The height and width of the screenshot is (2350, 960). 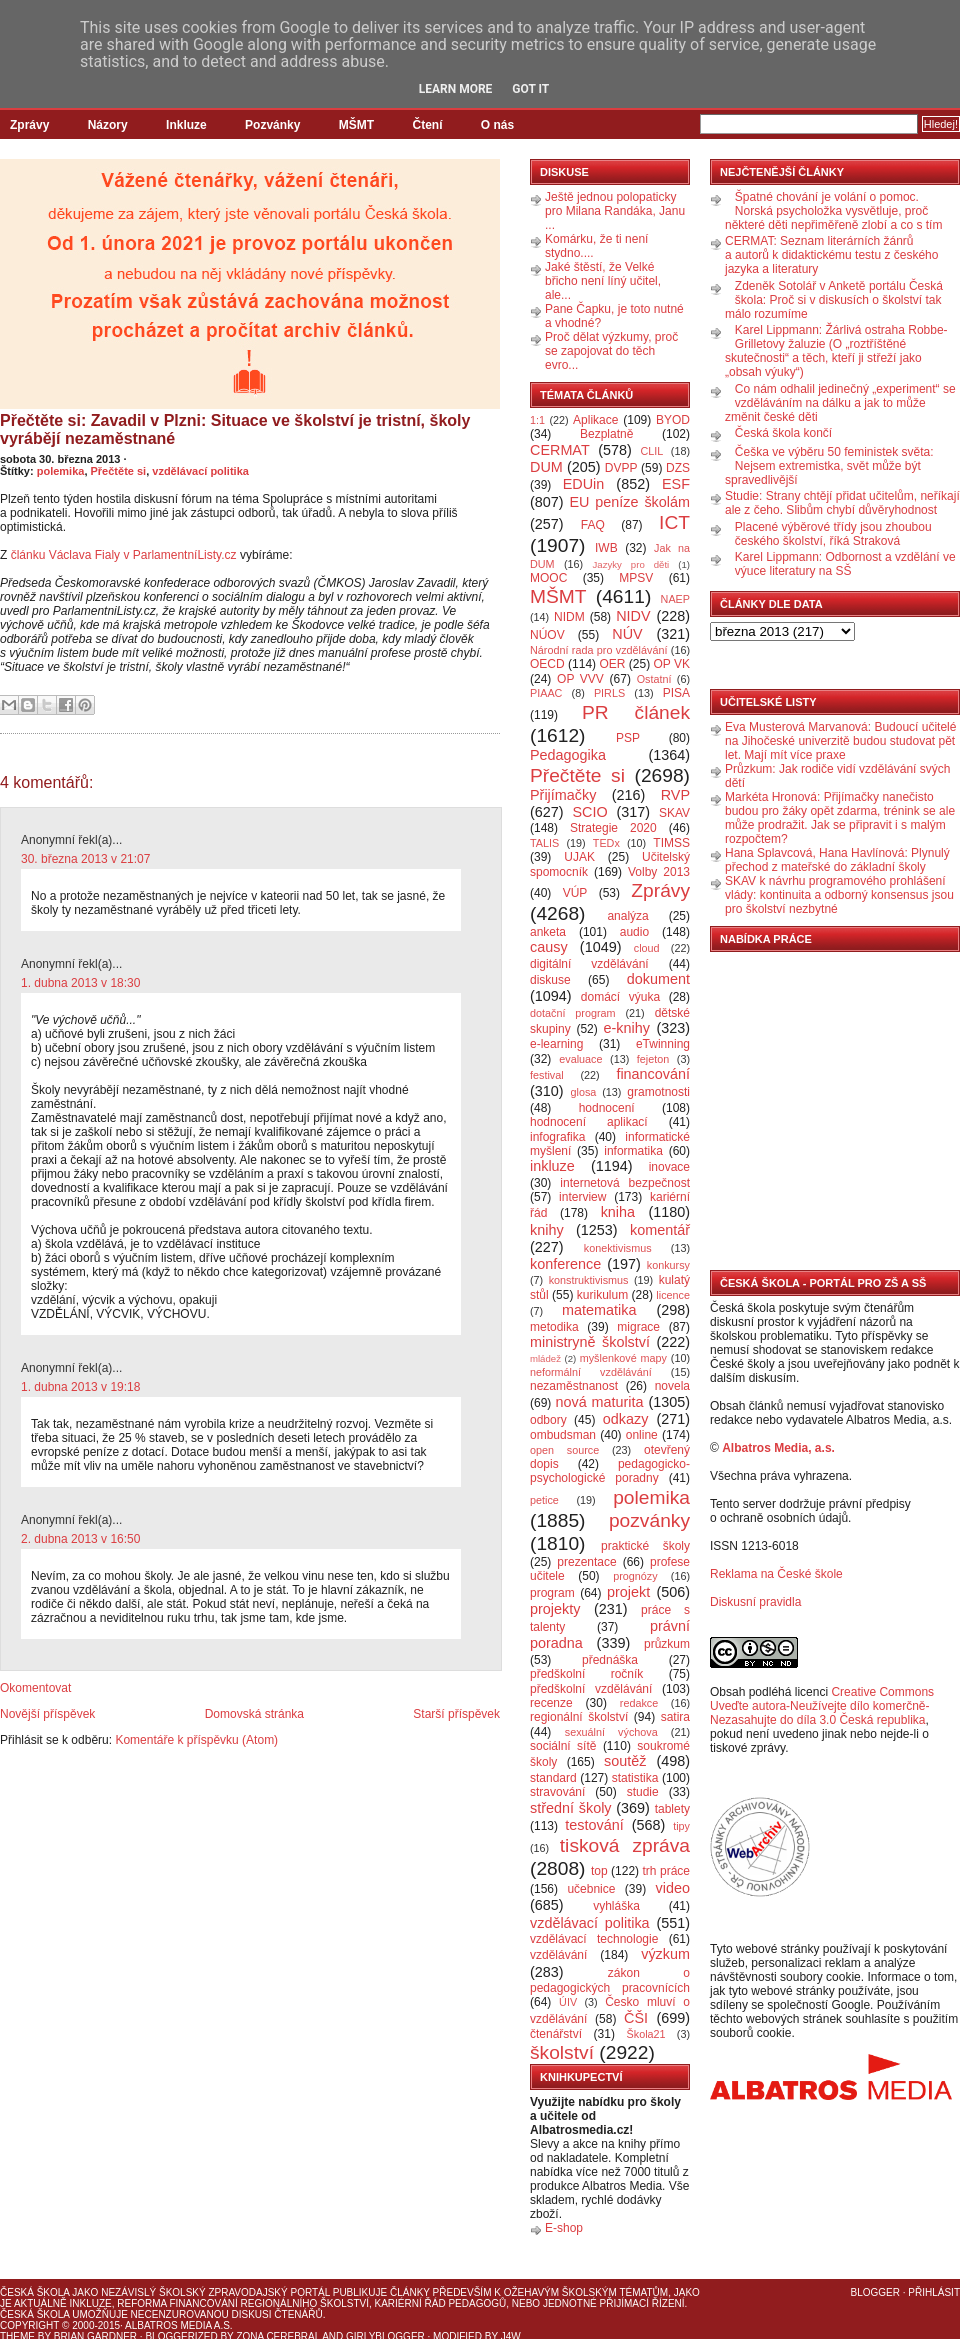 I want to click on Placené výběrové třídy jsou zhoubou českého školství, říká Straková, so click(x=833, y=534).